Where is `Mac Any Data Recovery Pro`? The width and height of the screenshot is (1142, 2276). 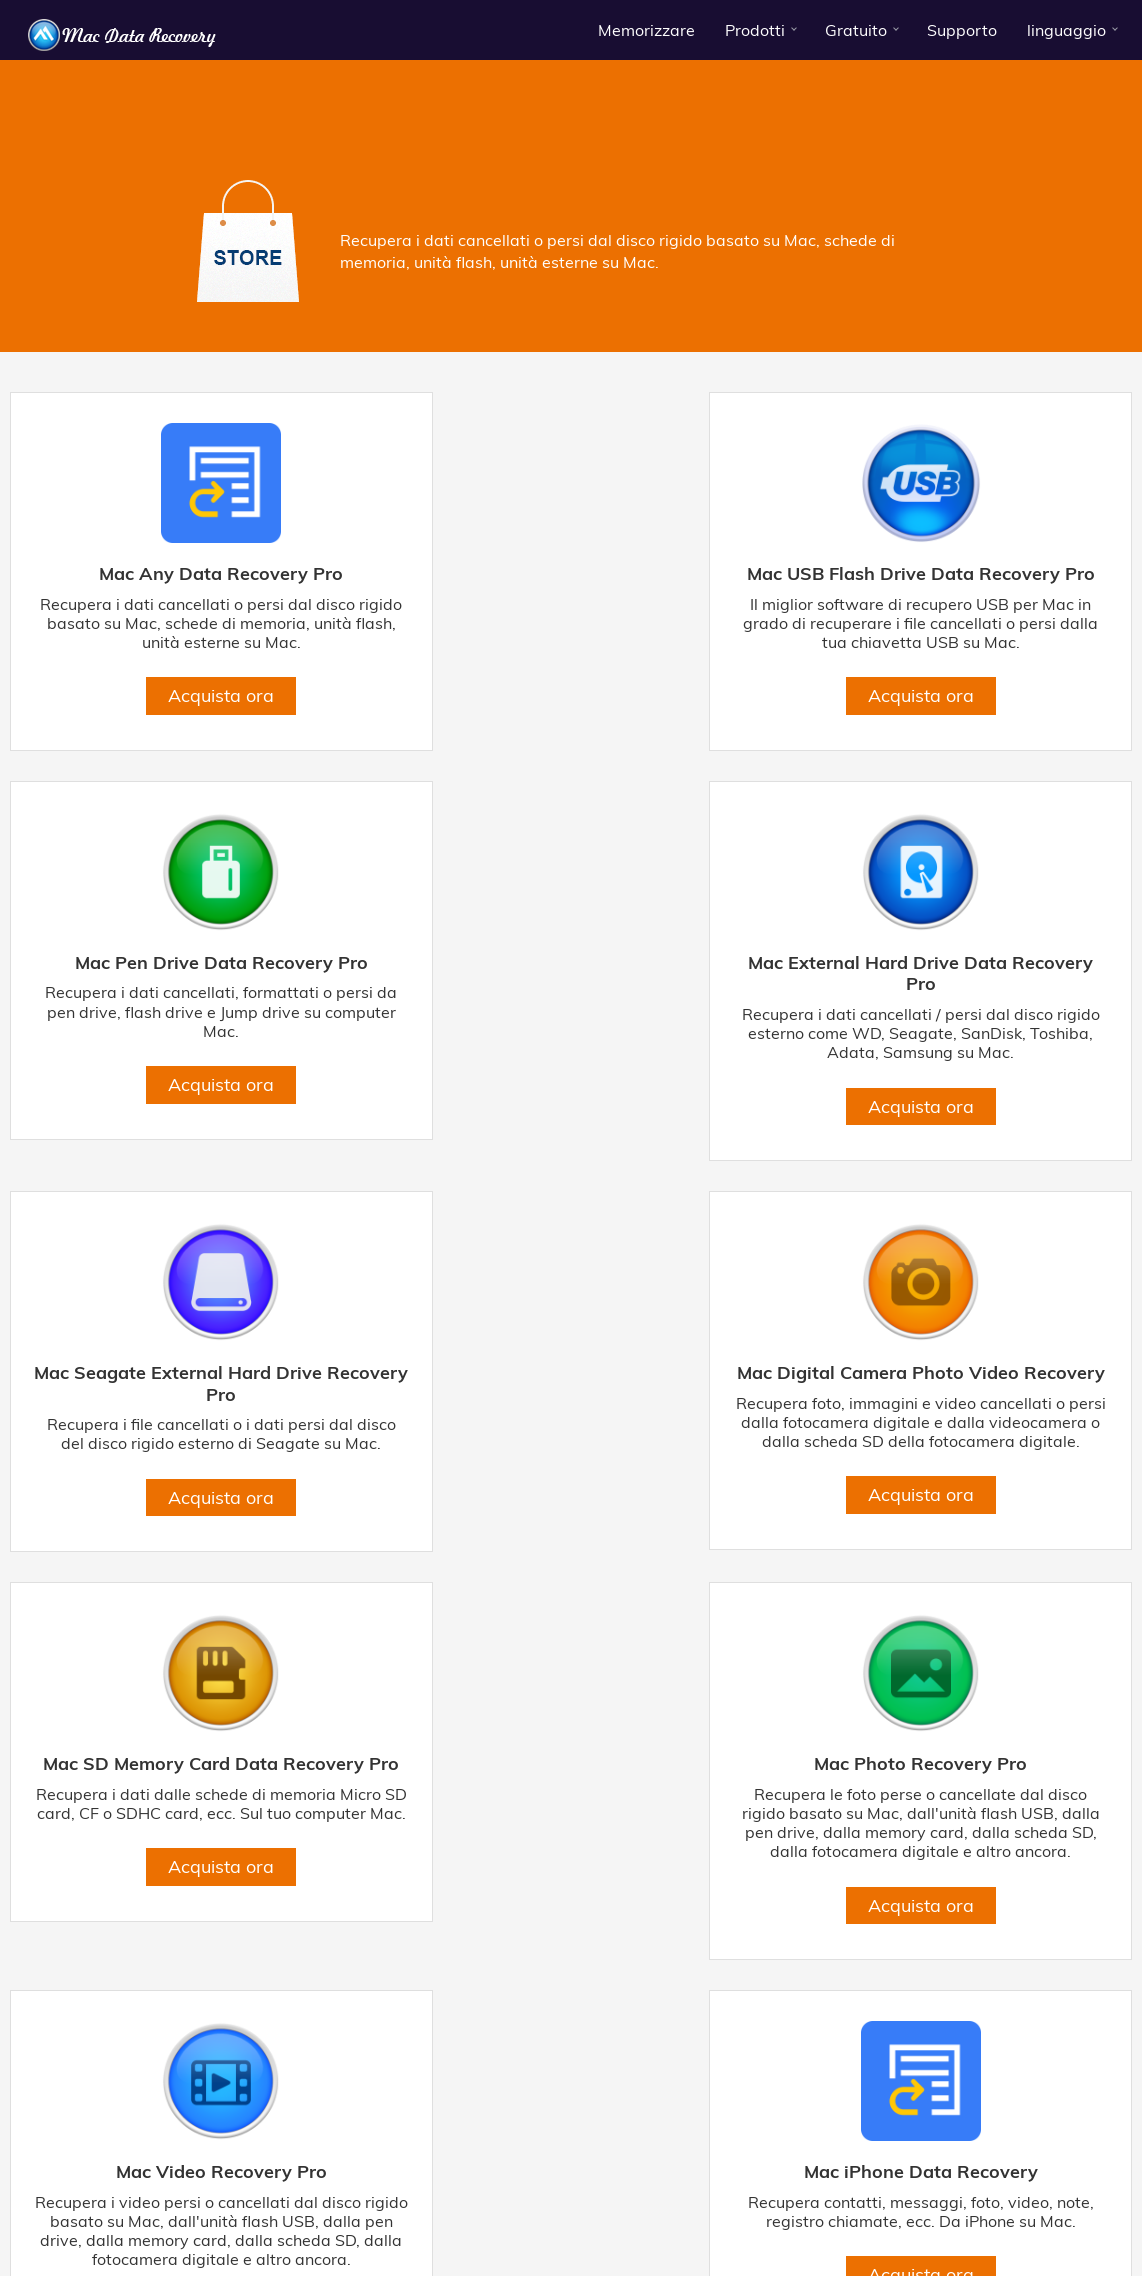
Mac Any Data Recovery Pro is located at coordinates (190, 574).